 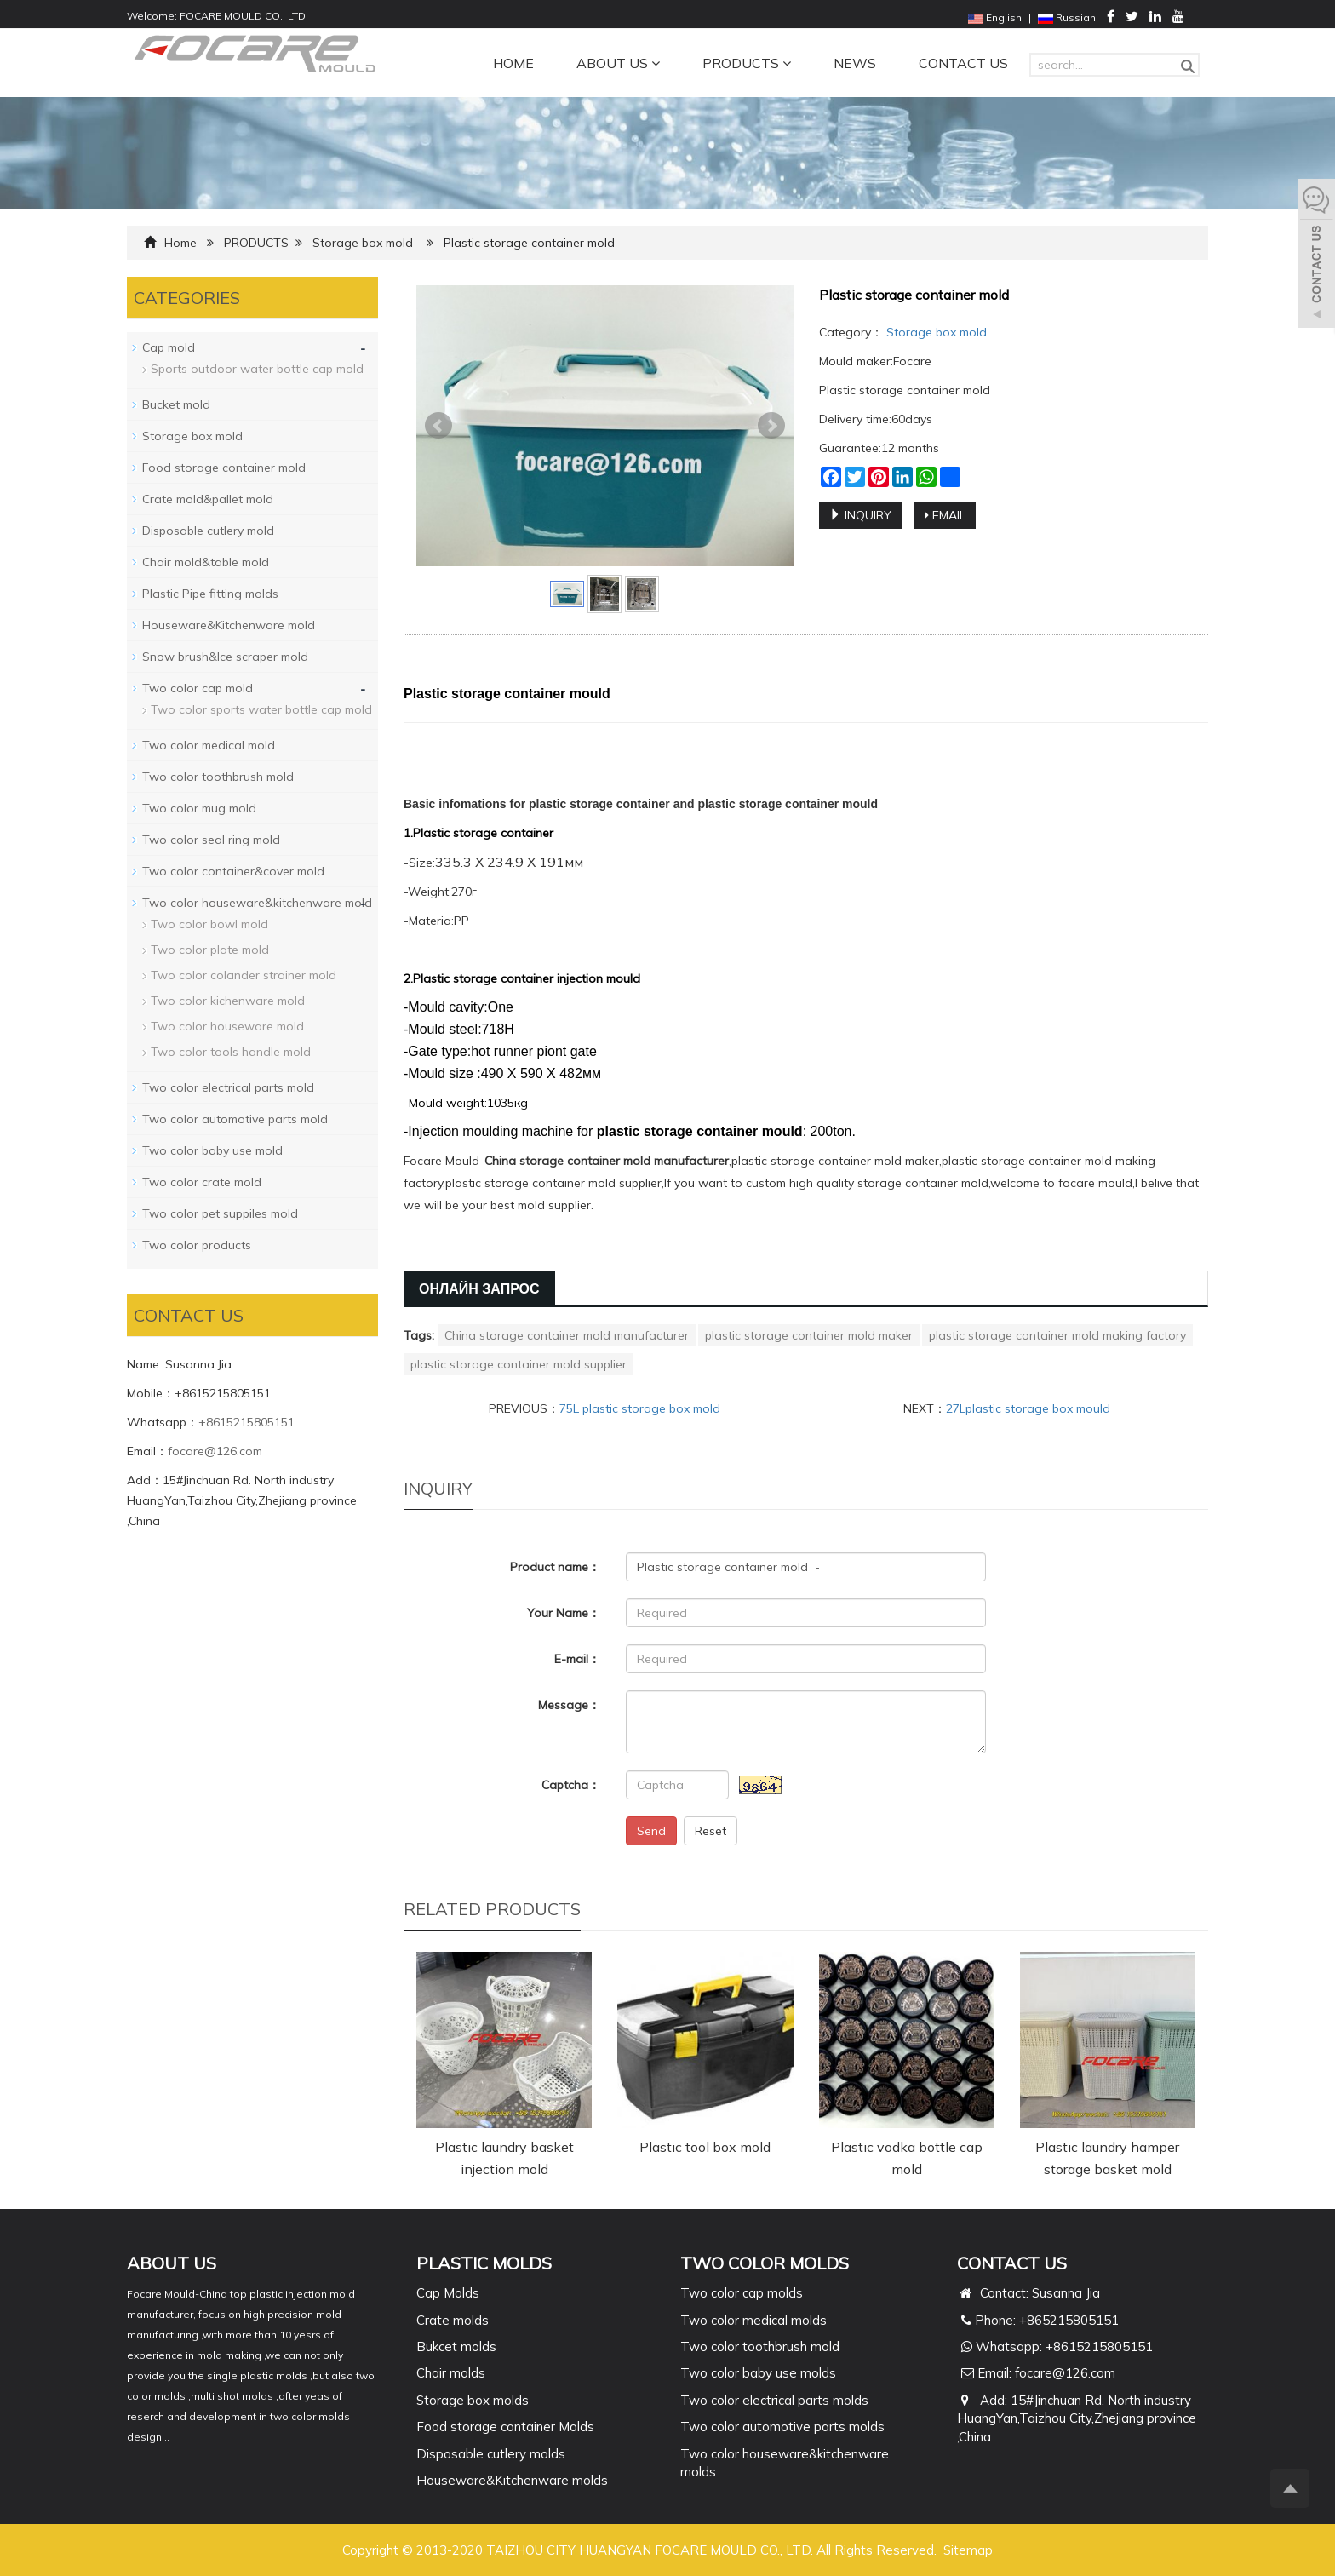 What do you see at coordinates (782, 2426) in the screenshot?
I see `Two color automotive parts molds` at bounding box center [782, 2426].